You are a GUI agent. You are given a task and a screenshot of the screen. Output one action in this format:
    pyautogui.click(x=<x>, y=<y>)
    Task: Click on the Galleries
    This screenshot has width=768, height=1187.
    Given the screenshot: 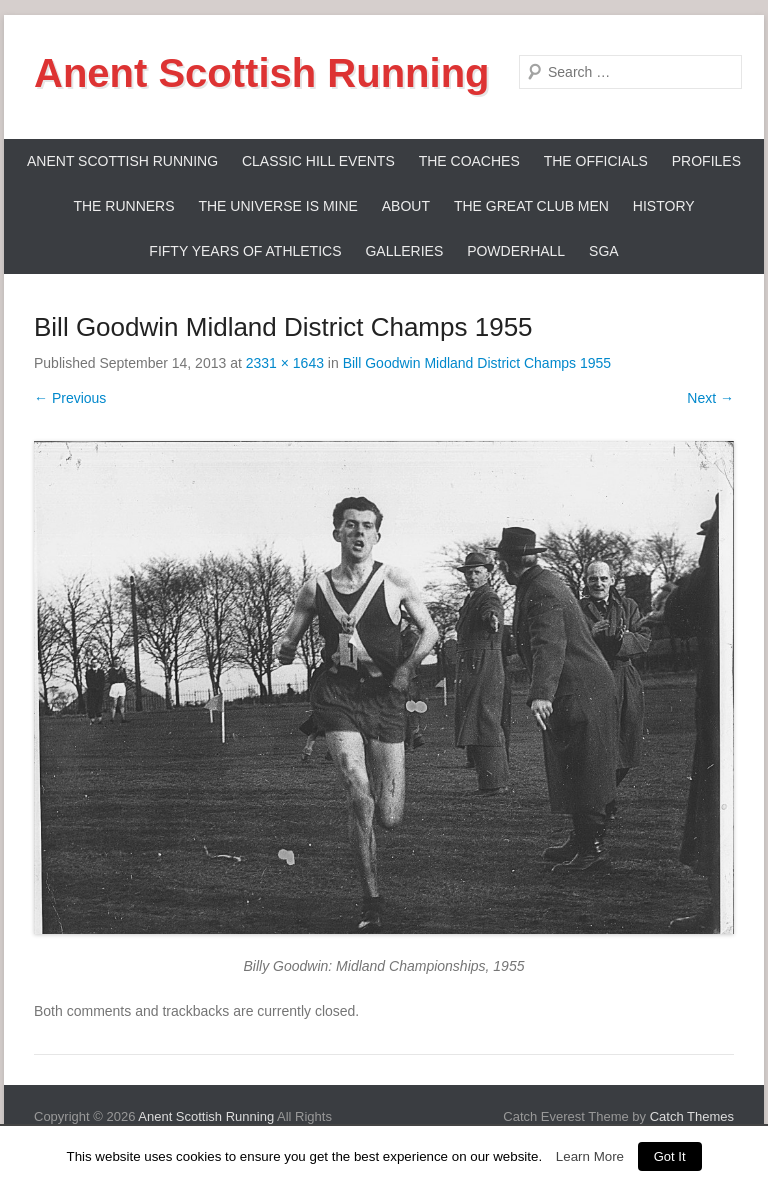 What is the action you would take?
    pyautogui.click(x=404, y=251)
    